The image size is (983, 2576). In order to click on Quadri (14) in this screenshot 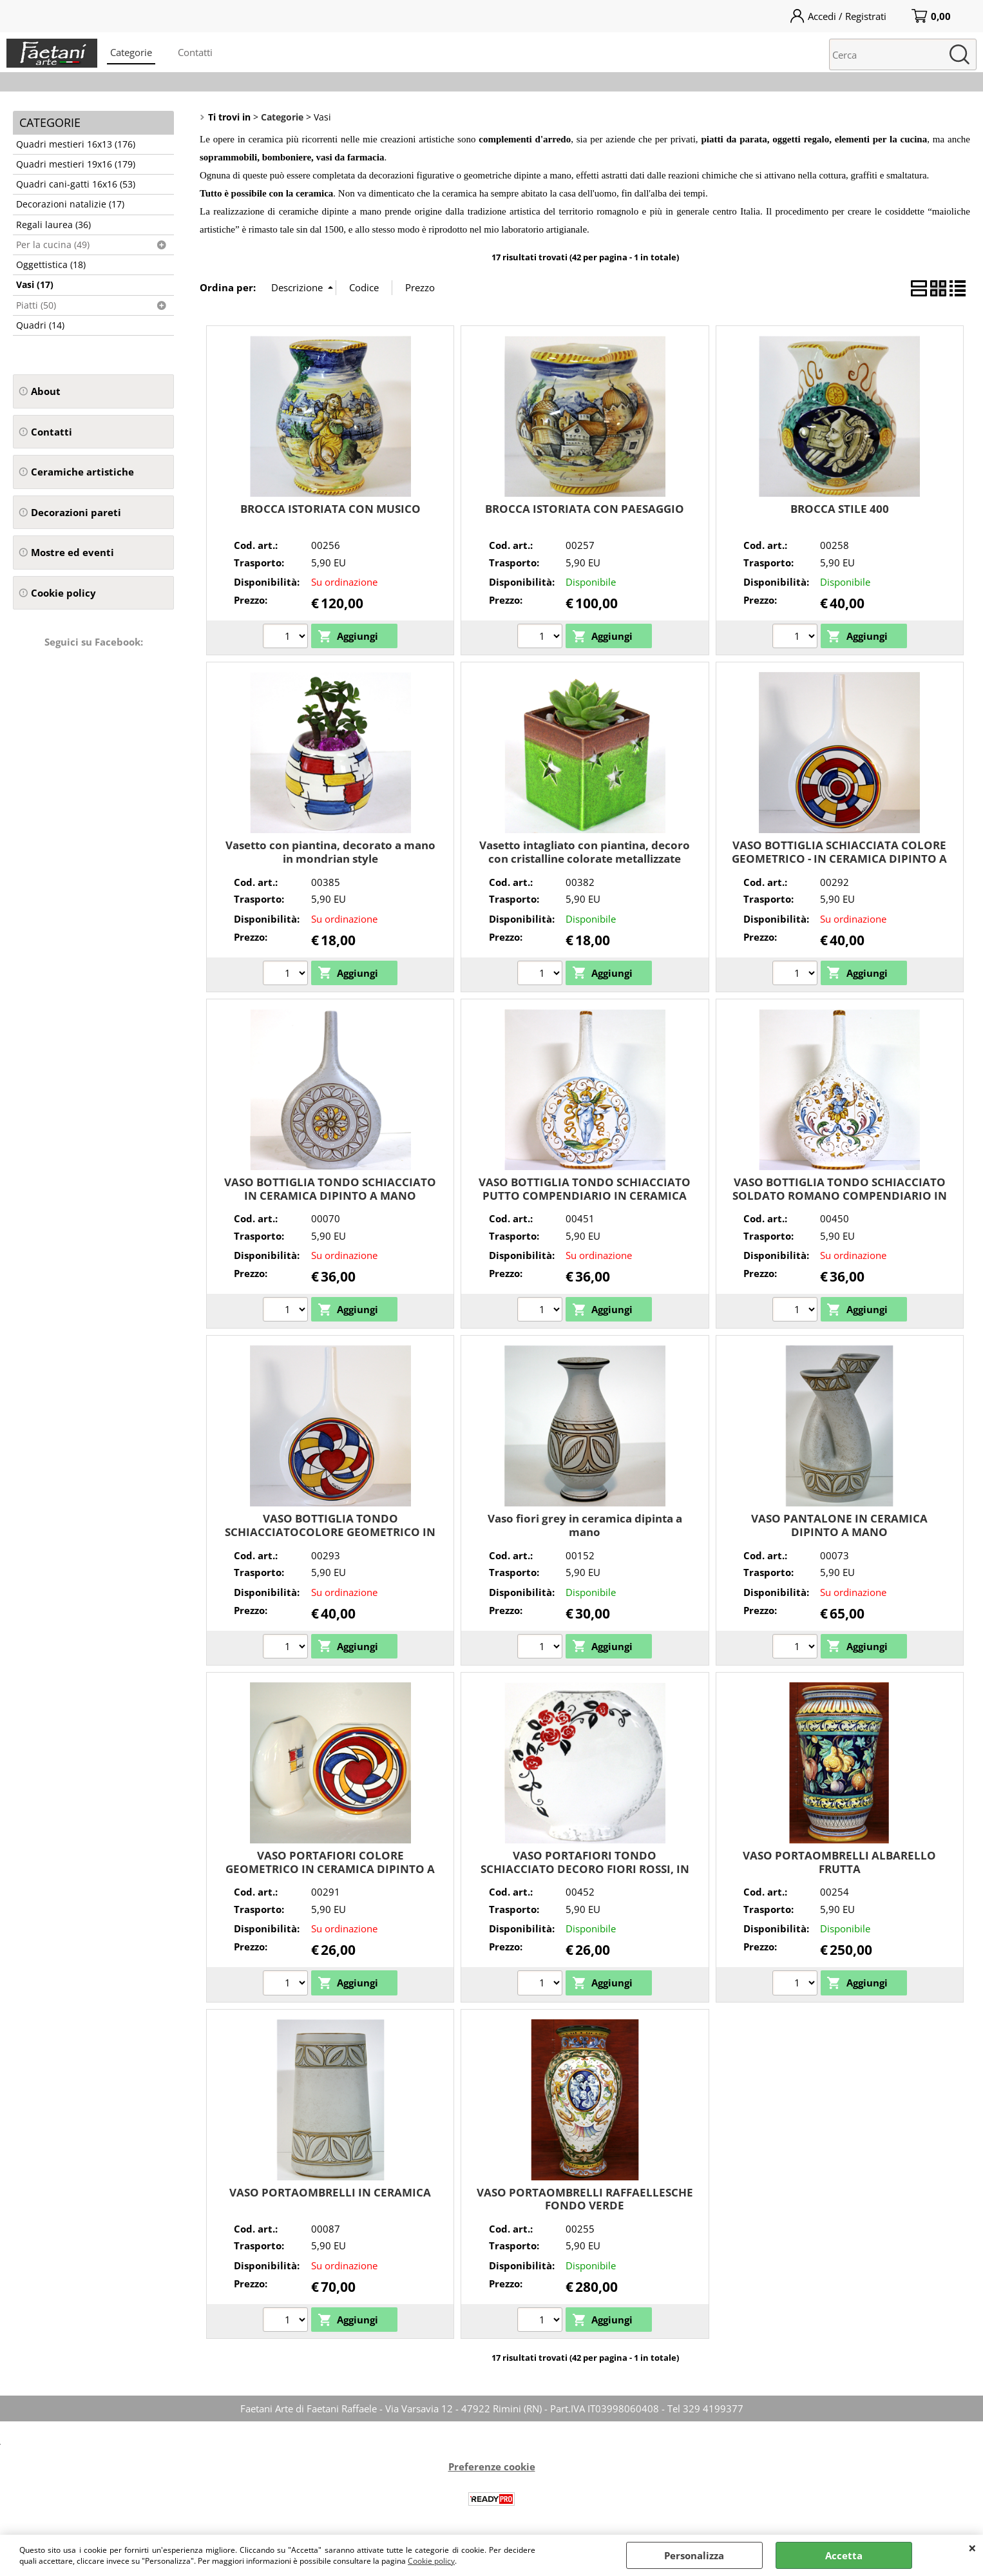, I will do `click(40, 325)`.